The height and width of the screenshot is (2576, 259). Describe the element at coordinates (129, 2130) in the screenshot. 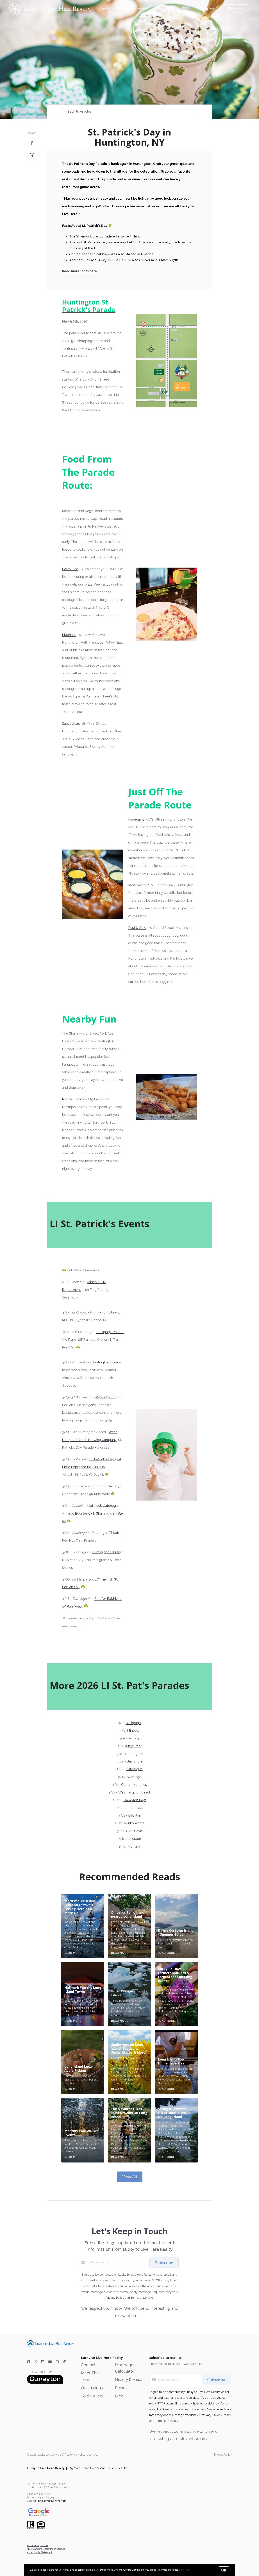

I see `[Fall & Winter Hikes, Runs & Walks On Long Island]` at that location.